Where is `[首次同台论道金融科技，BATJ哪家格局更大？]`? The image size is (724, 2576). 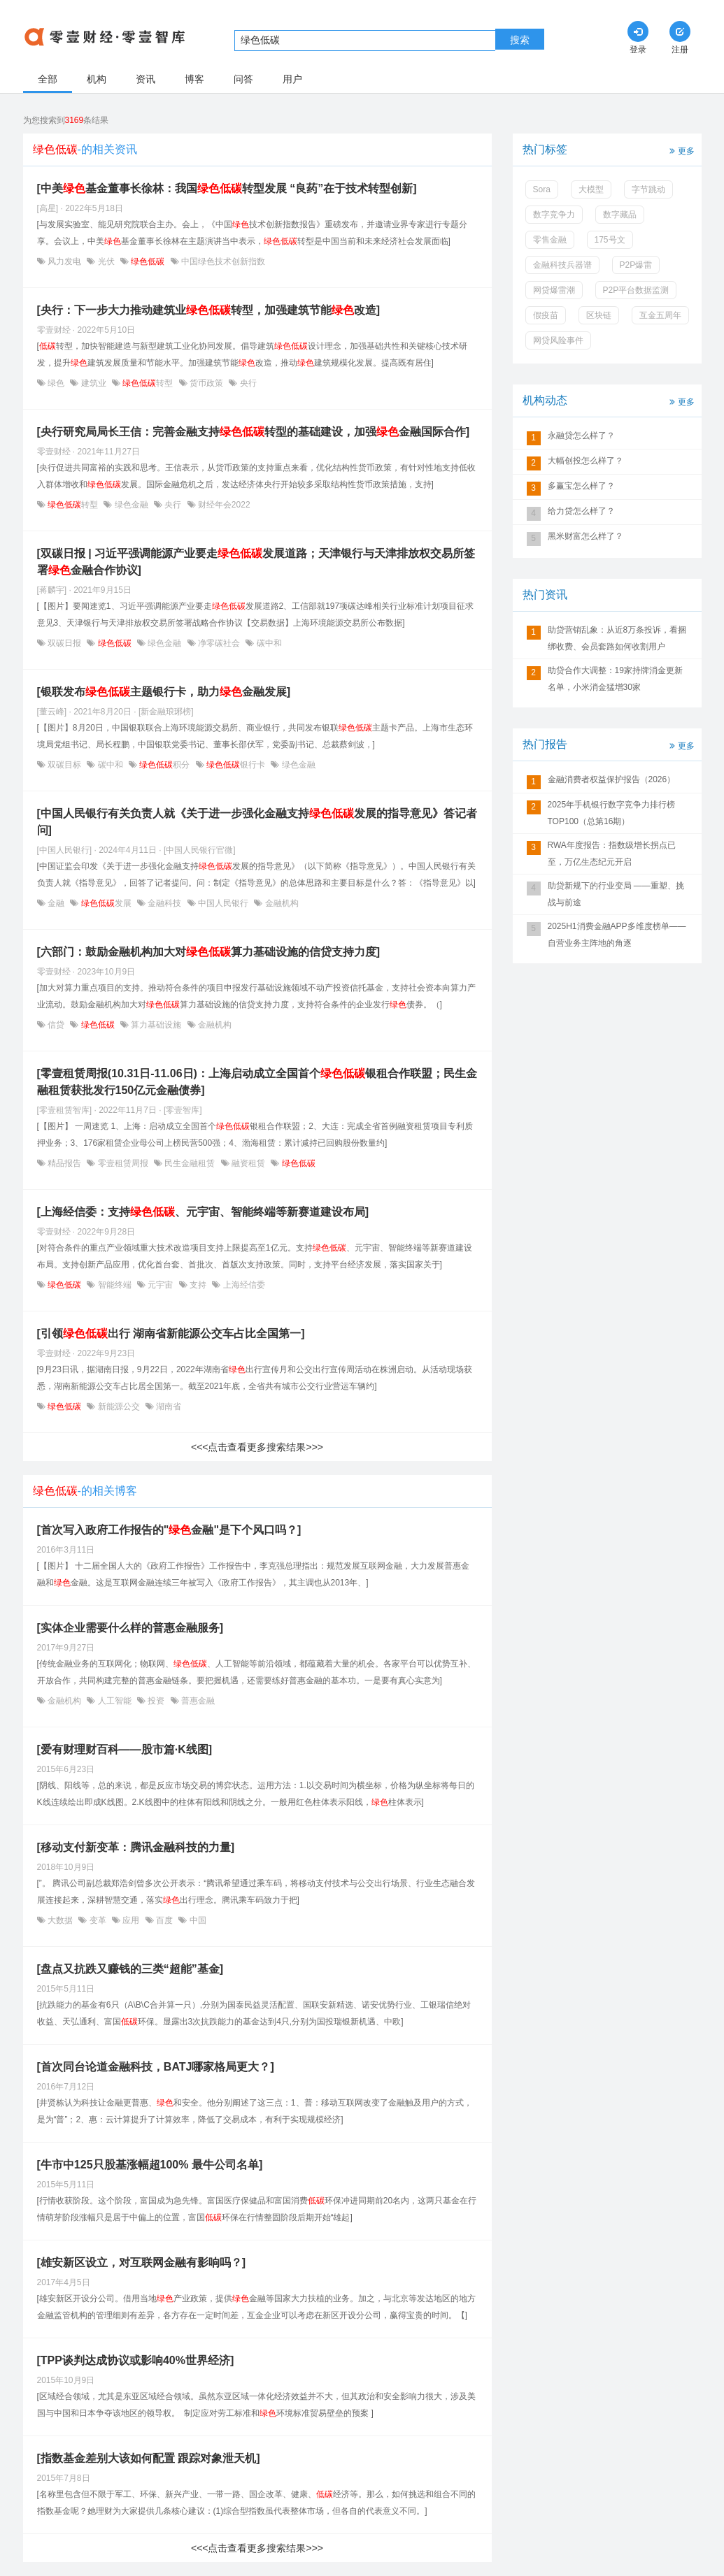 [首次同台论道金融科技，BATJ哪家格局更大？] is located at coordinates (155, 2067).